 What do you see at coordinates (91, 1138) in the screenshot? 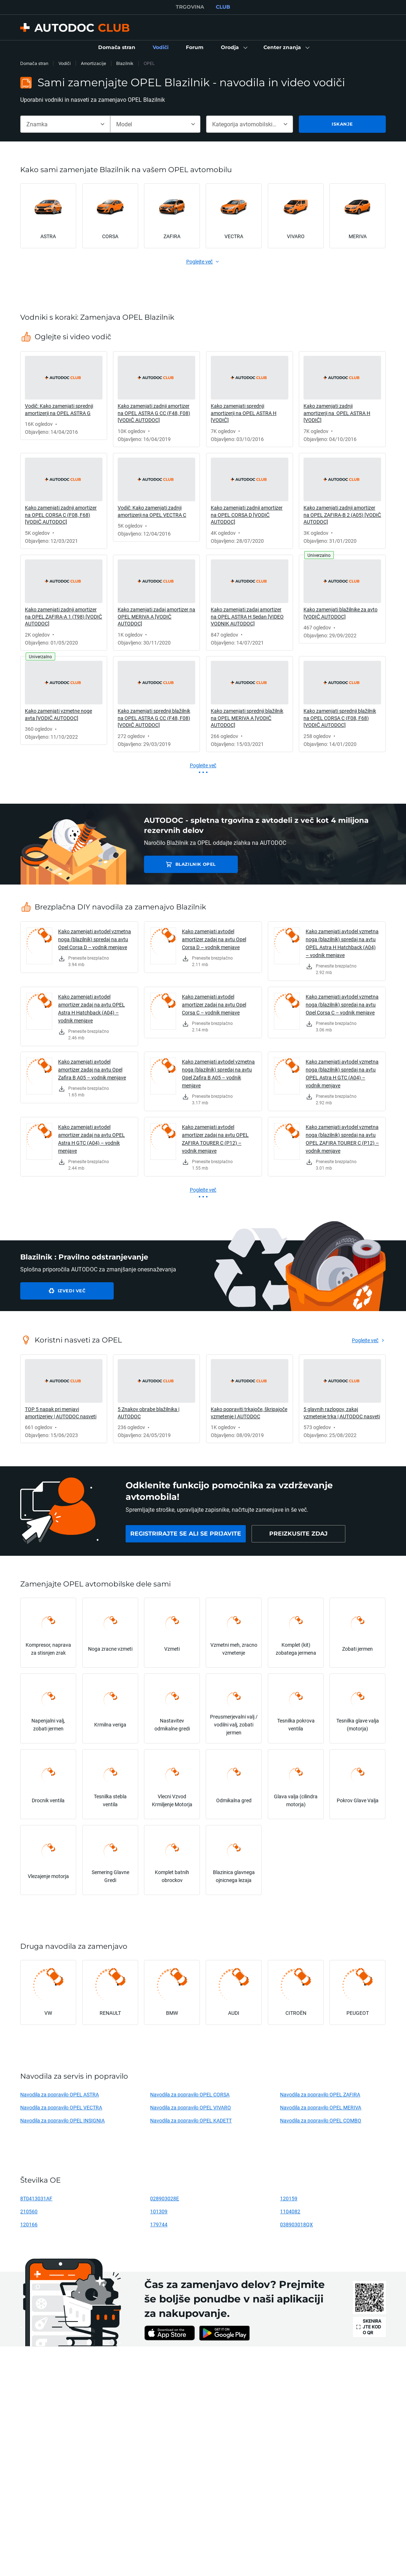
I see `Kako zamenjati avtodel amortizer zadaj na avtu OPEL Astra H GTC (A04) – vodnik menjave` at bounding box center [91, 1138].